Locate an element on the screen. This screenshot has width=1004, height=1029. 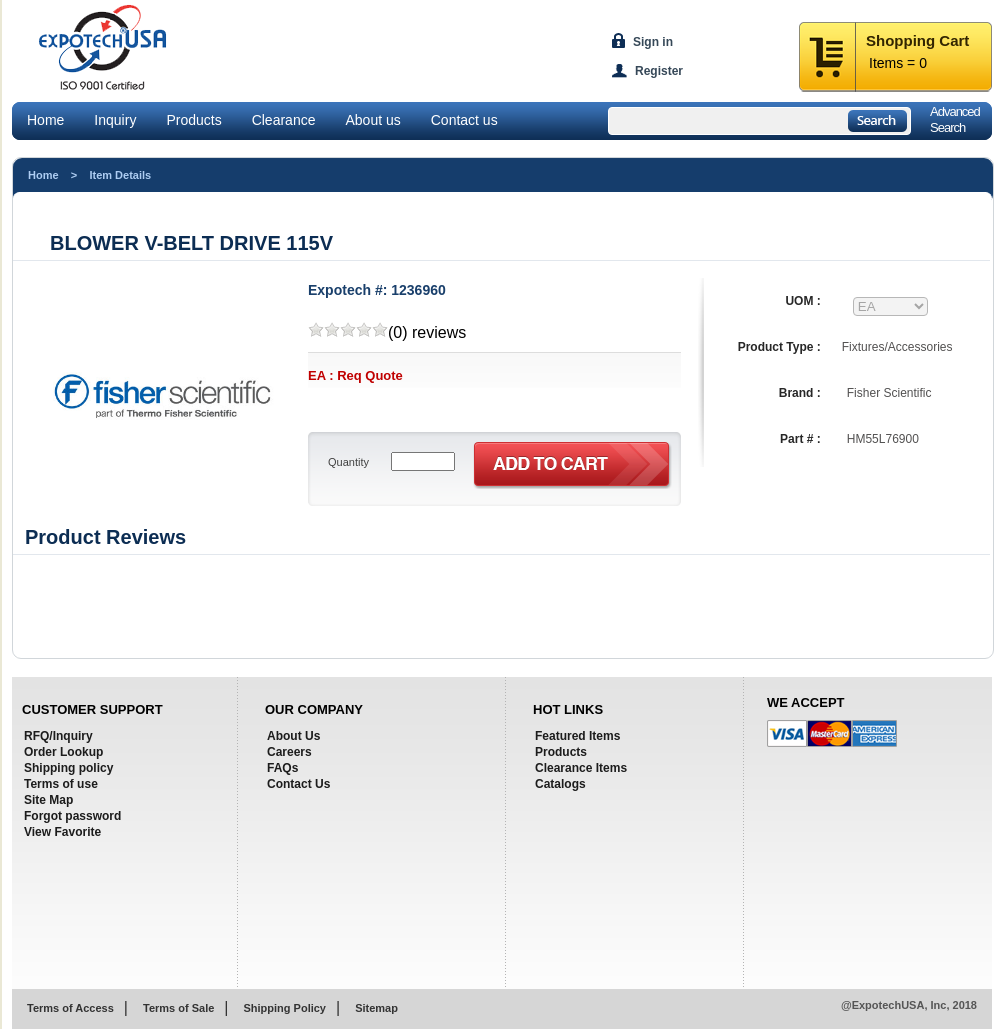
Sitemap is located at coordinates (376, 1008).